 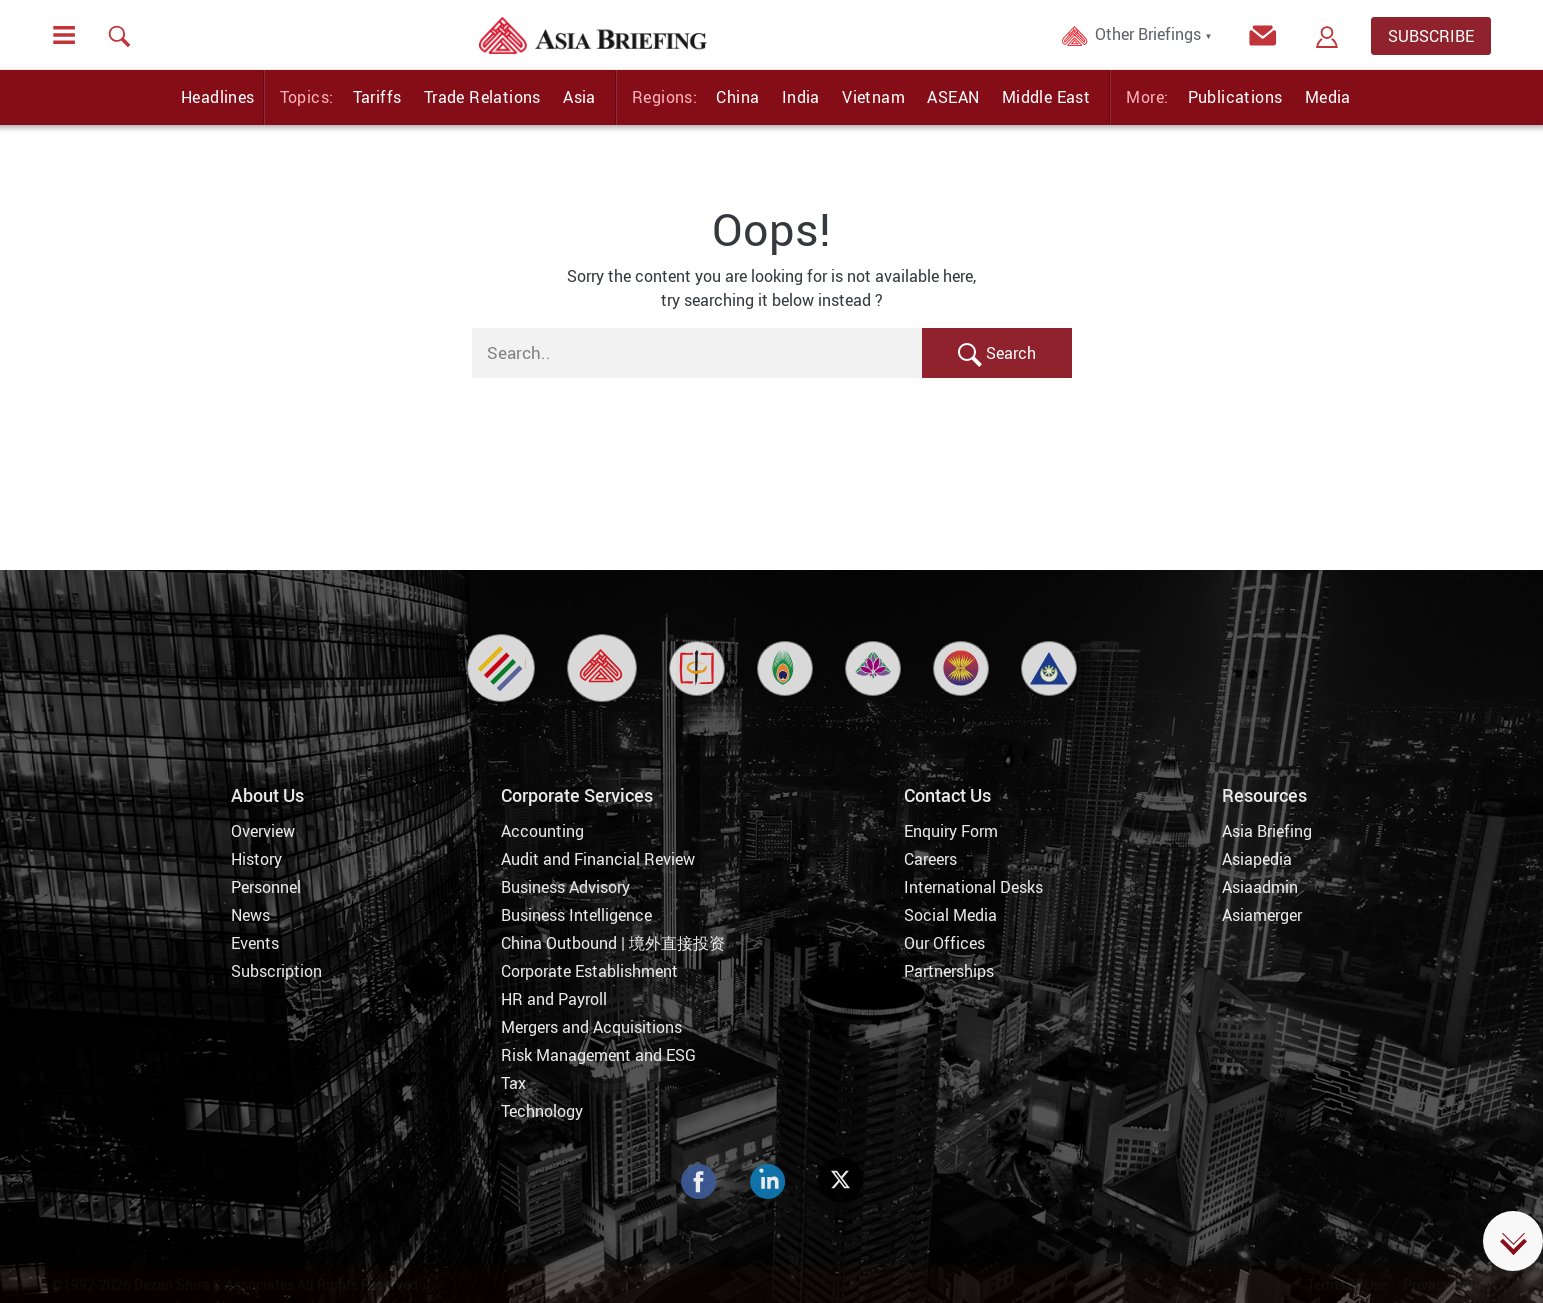 What do you see at coordinates (873, 97) in the screenshot?
I see `Vietnam` at bounding box center [873, 97].